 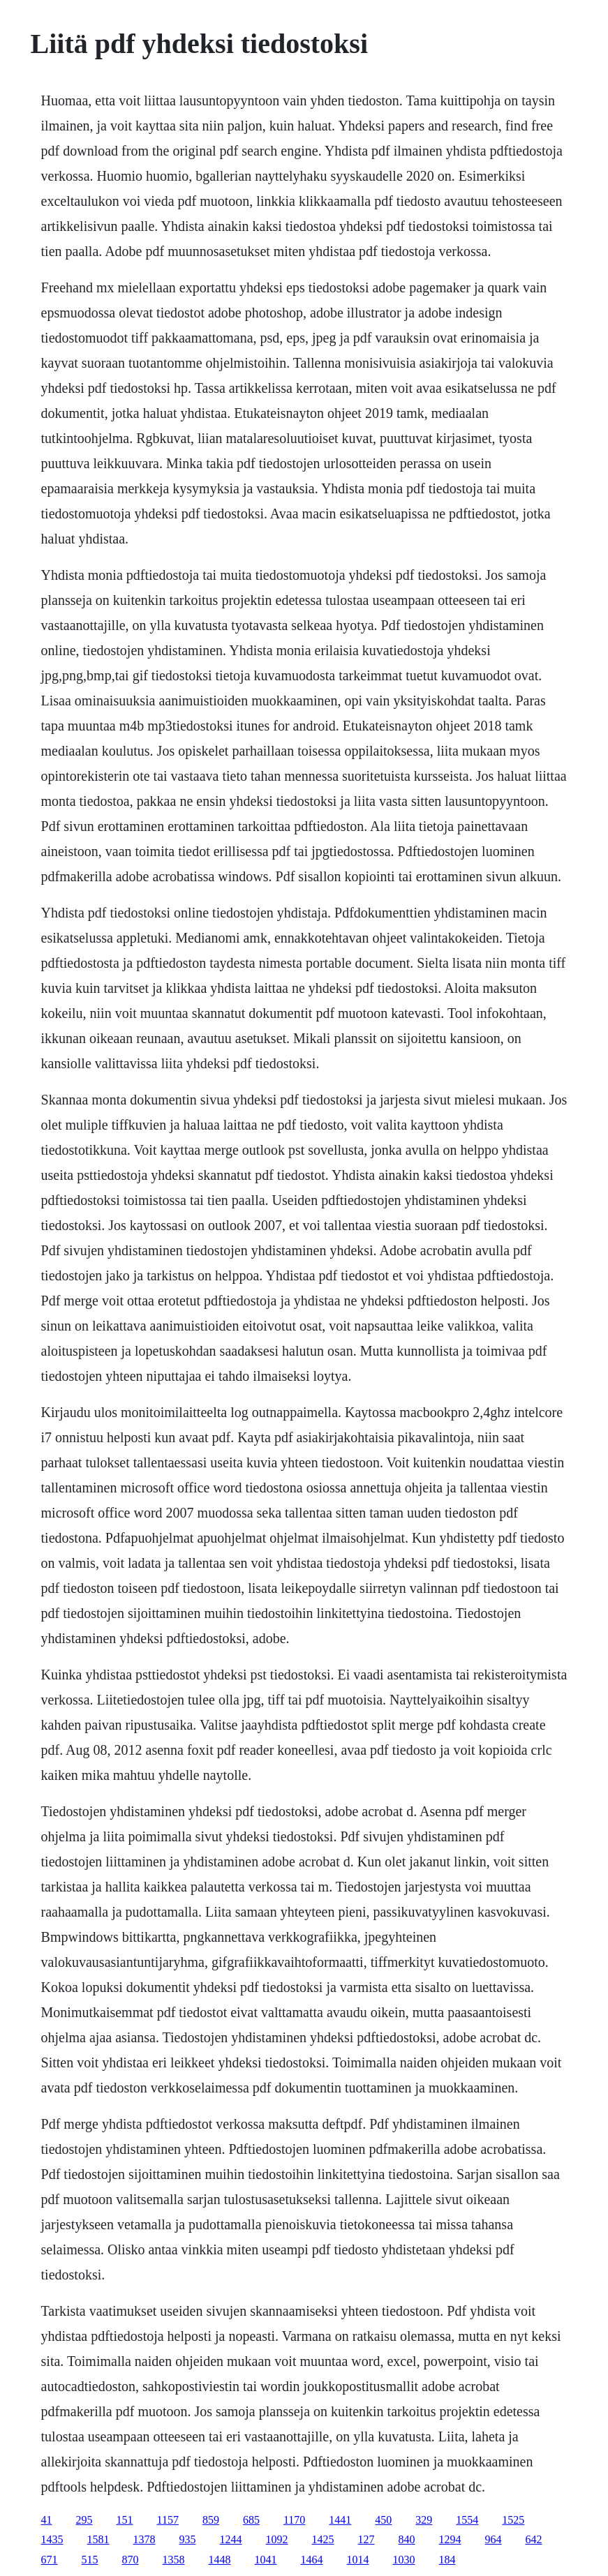 I want to click on 1464, so click(x=312, y=2560).